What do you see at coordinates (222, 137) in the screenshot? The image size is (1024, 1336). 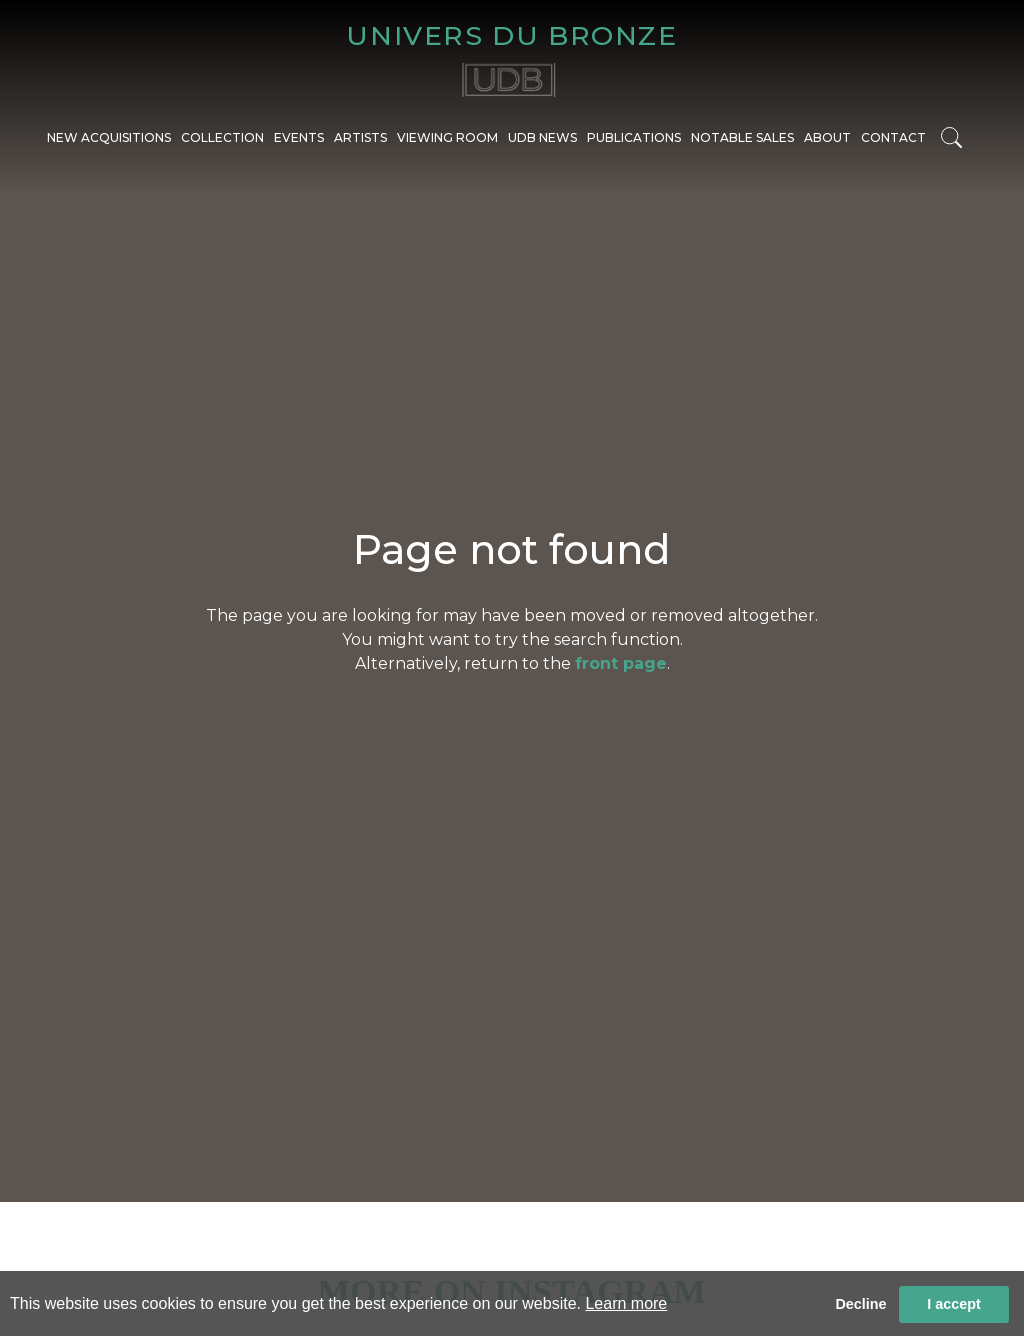 I see `COLLECTION` at bounding box center [222, 137].